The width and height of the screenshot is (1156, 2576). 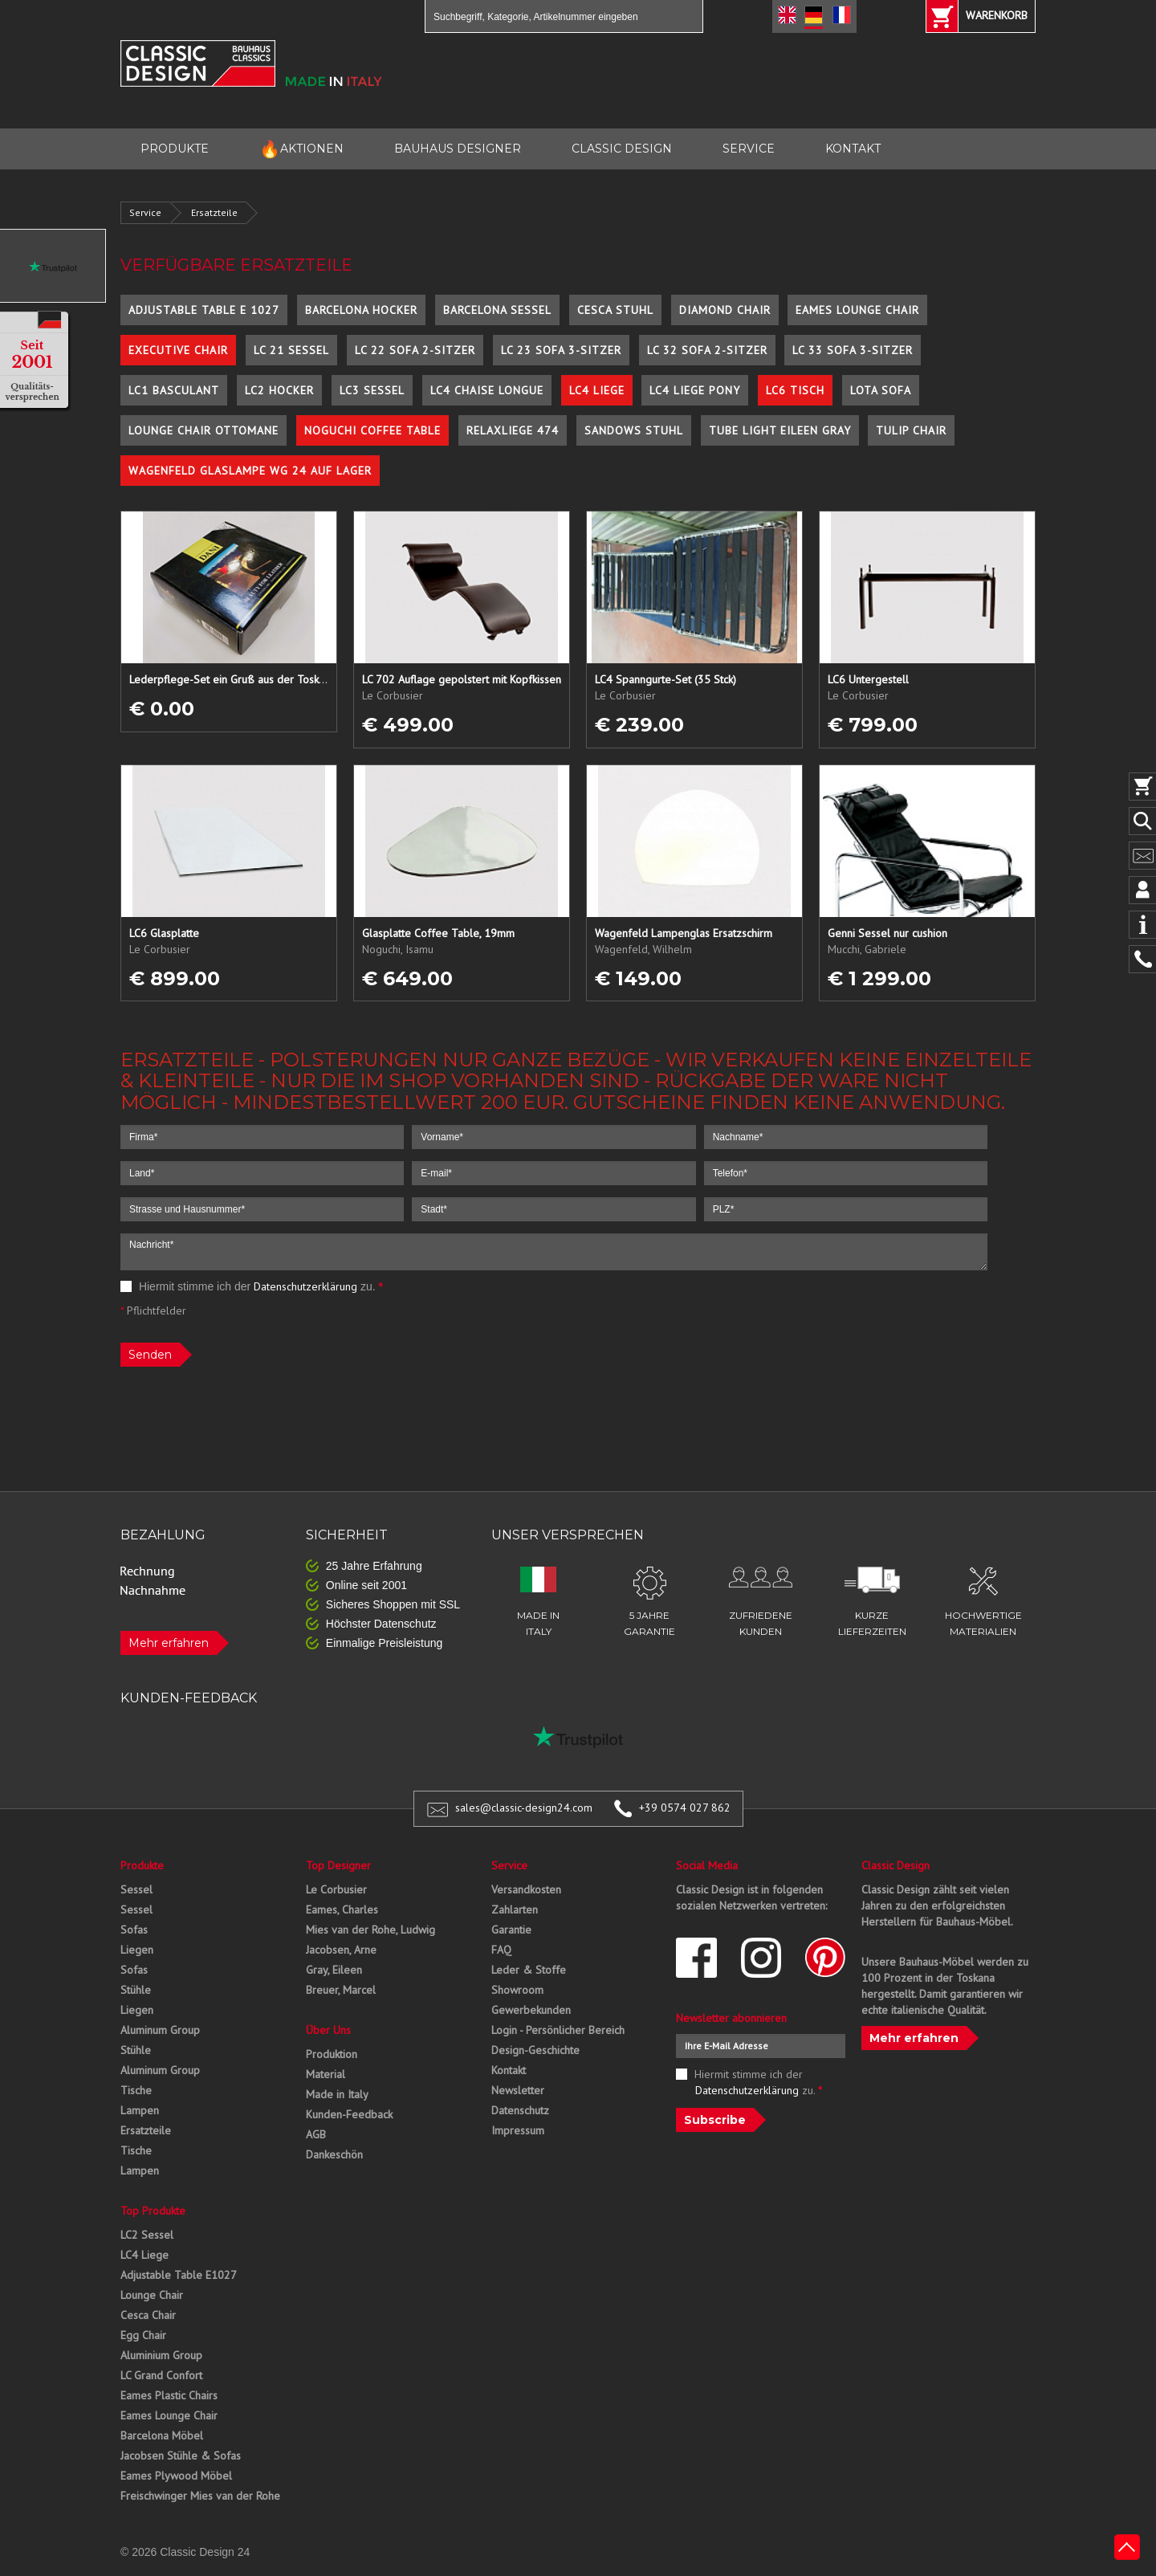 I want to click on Mies van der Rohe, Ludwig, so click(x=370, y=1929).